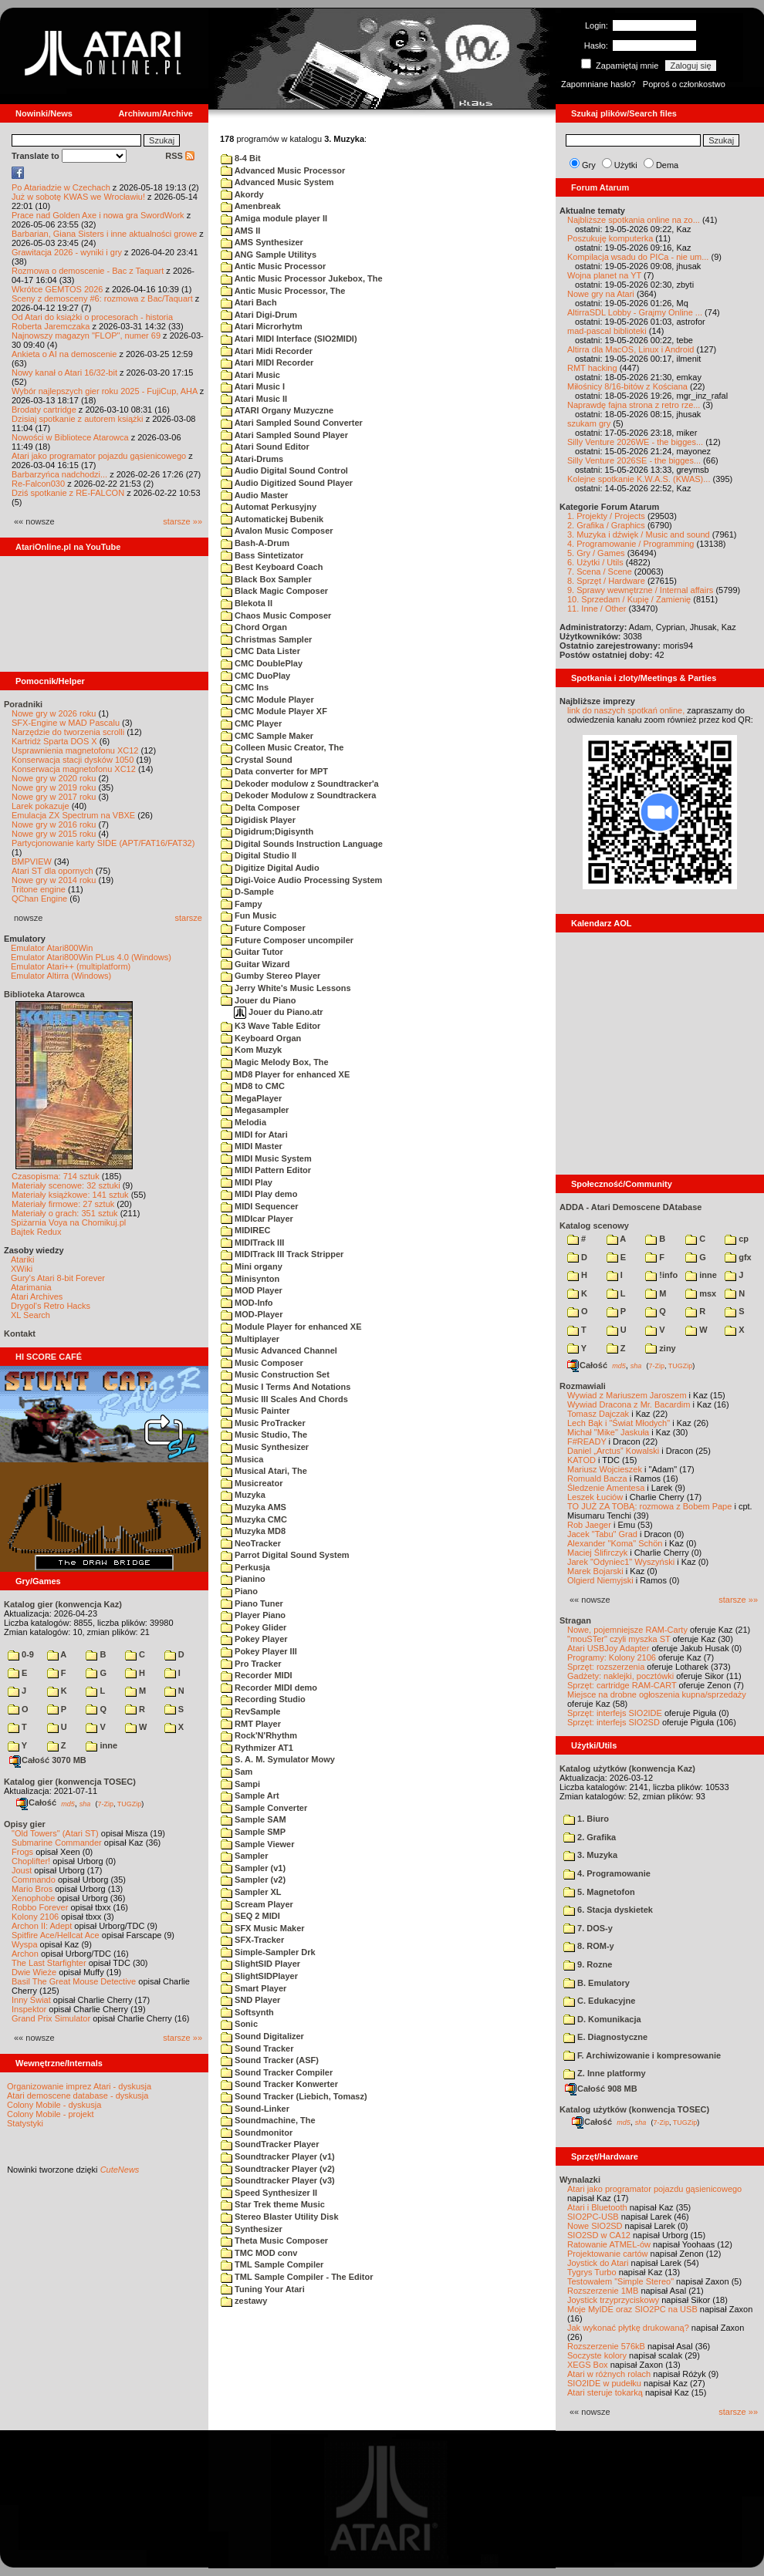  Describe the element at coordinates (188, 917) in the screenshot. I see `starsze` at that location.